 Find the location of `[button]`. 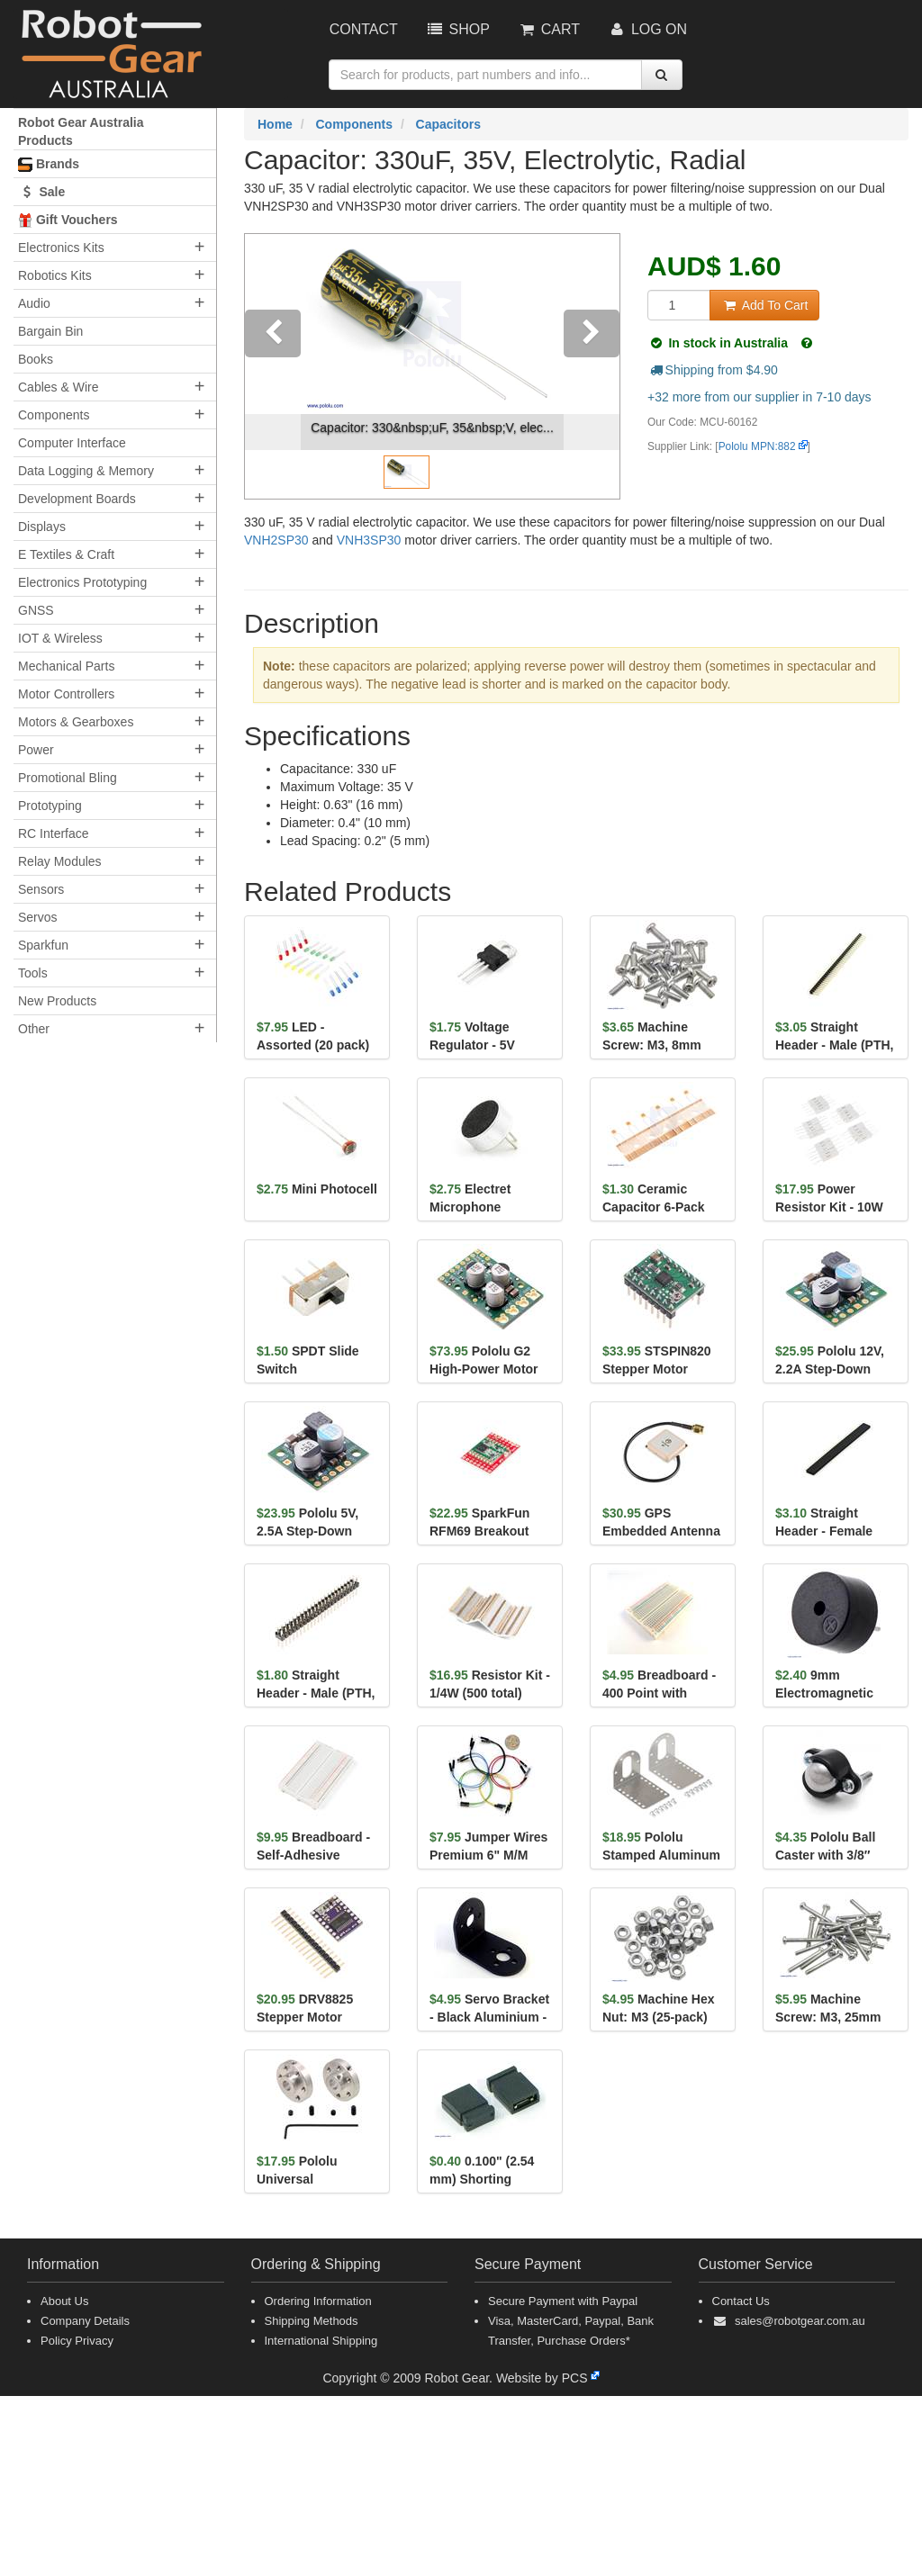

[button] is located at coordinates (273, 366).